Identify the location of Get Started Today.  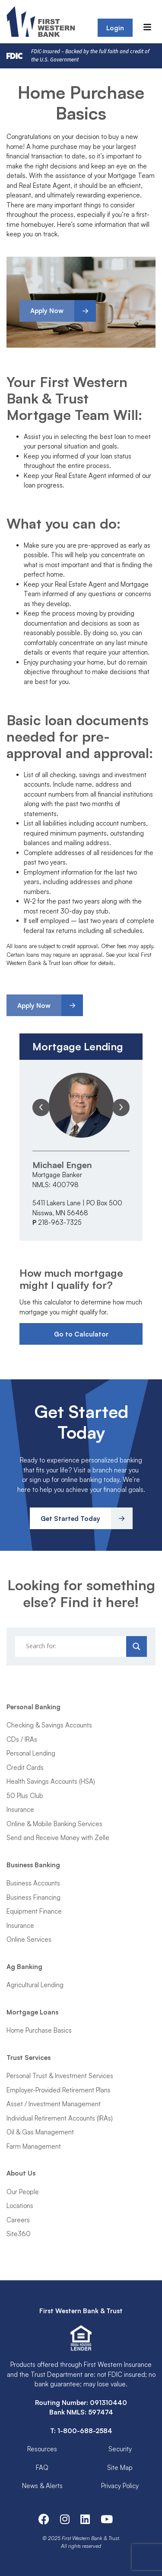
(70, 1518).